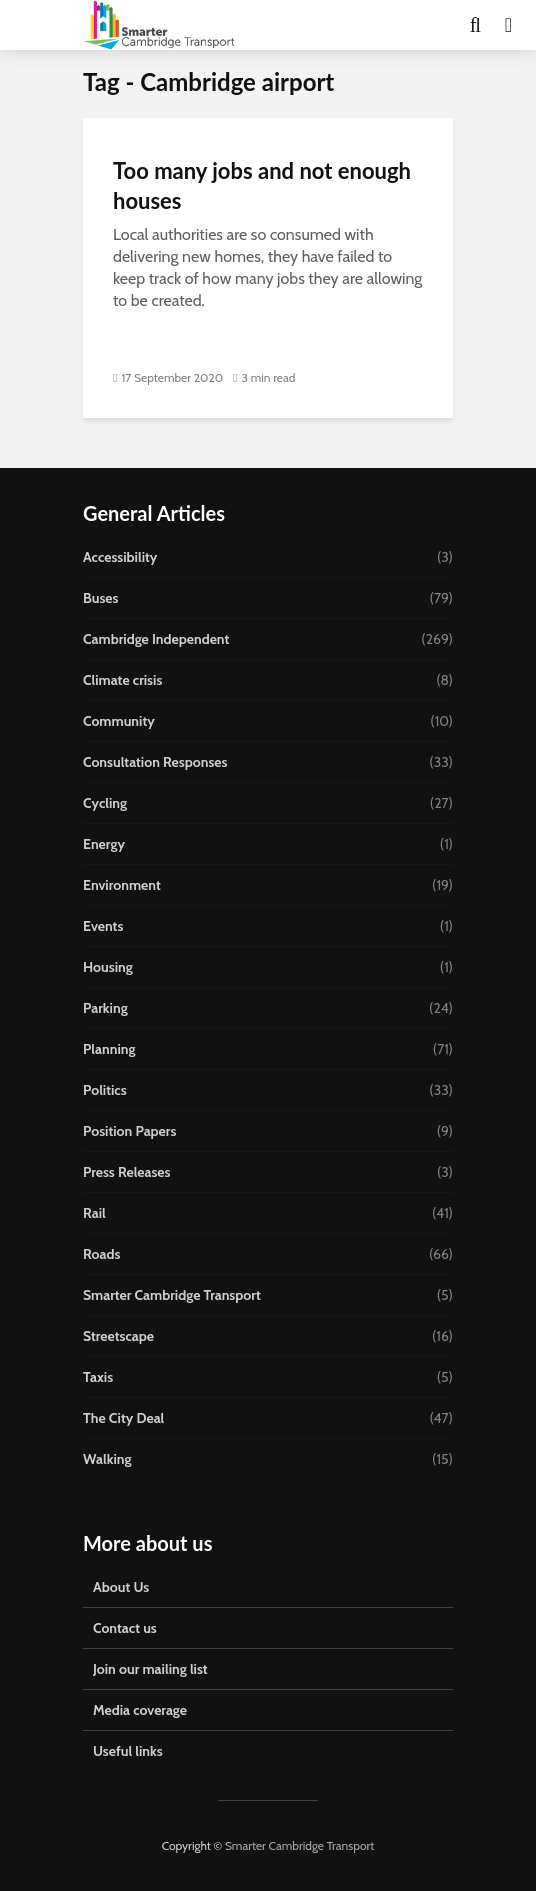  Describe the element at coordinates (172, 1295) in the screenshot. I see `Smarter Cambridge Transport` at that location.